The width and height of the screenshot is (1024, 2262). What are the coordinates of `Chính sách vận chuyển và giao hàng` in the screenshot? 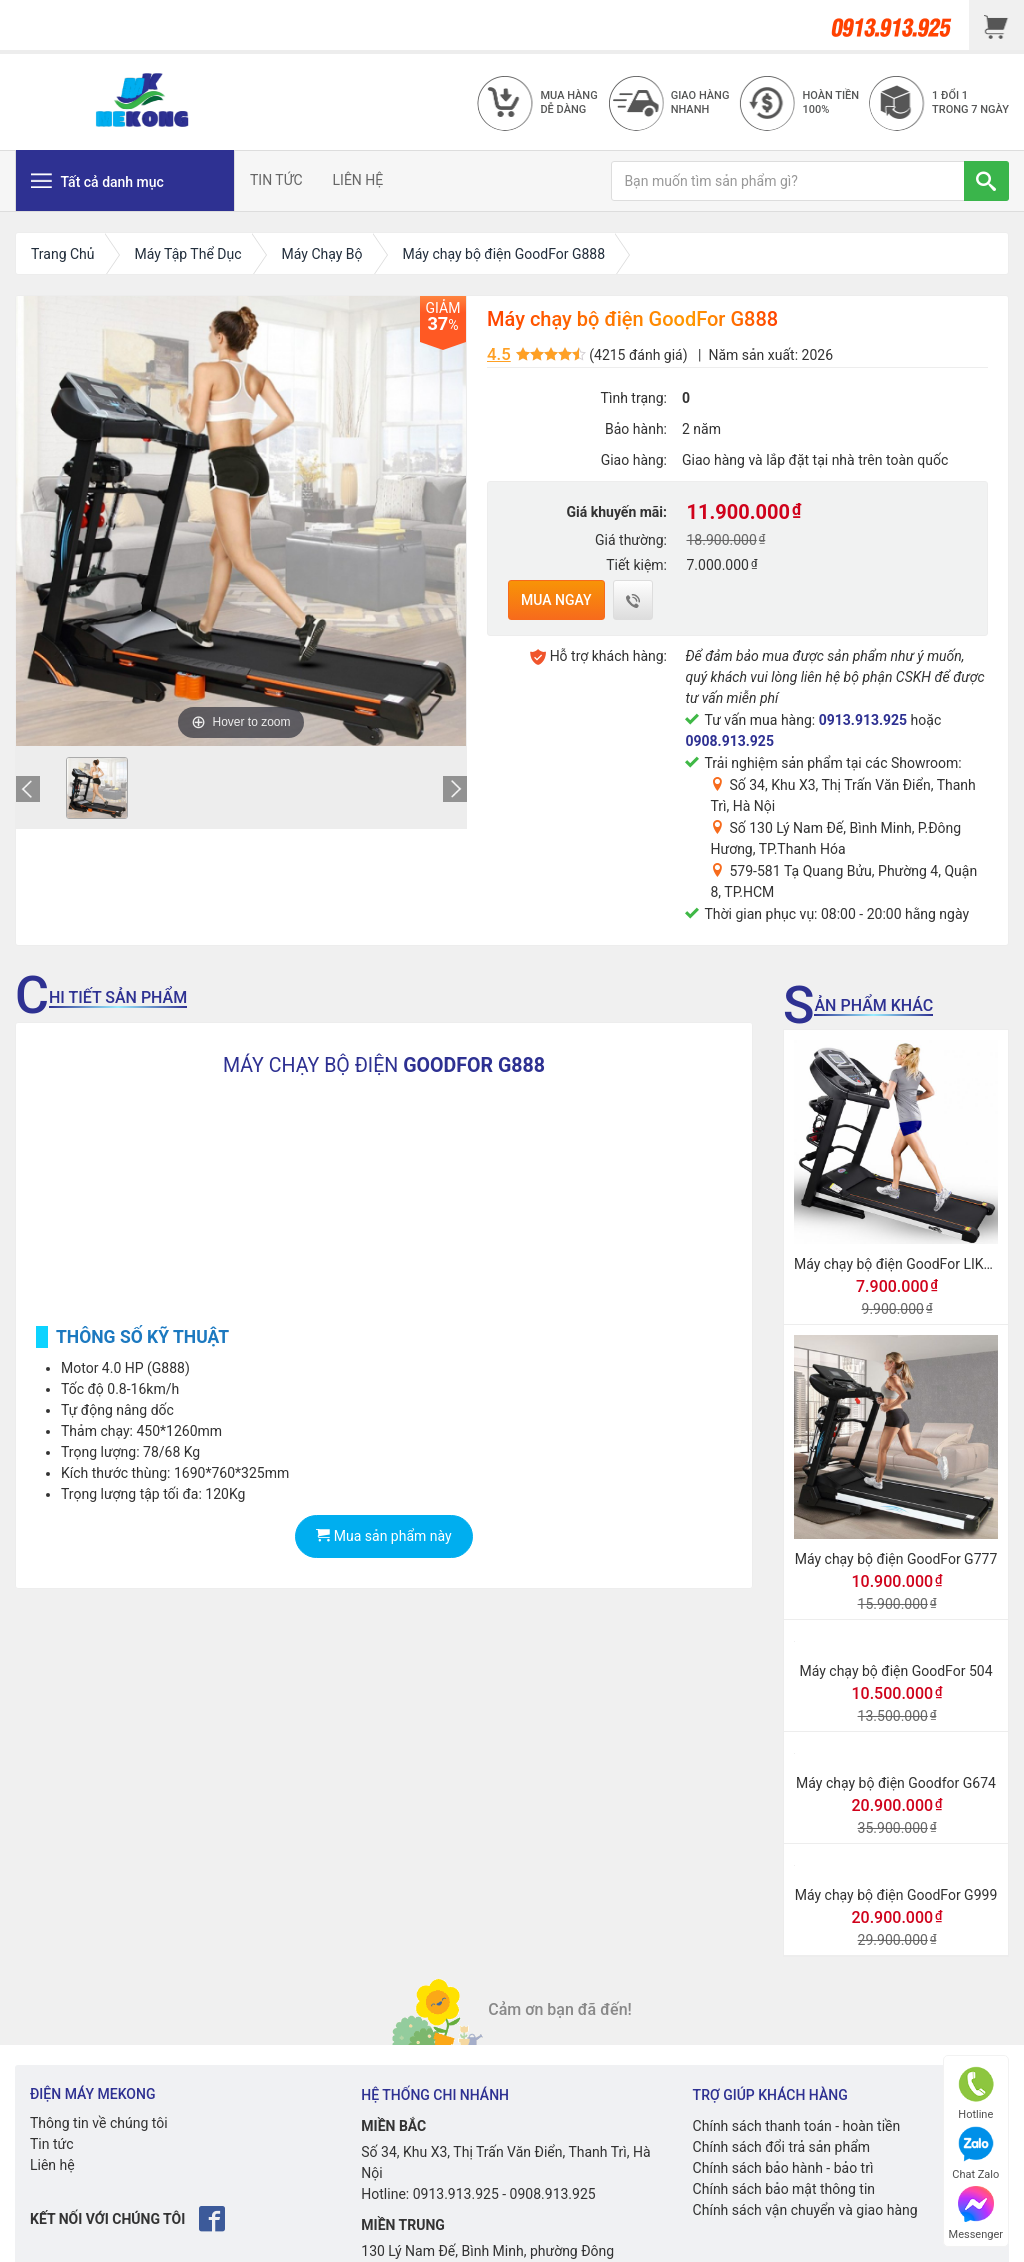 It's located at (805, 2210).